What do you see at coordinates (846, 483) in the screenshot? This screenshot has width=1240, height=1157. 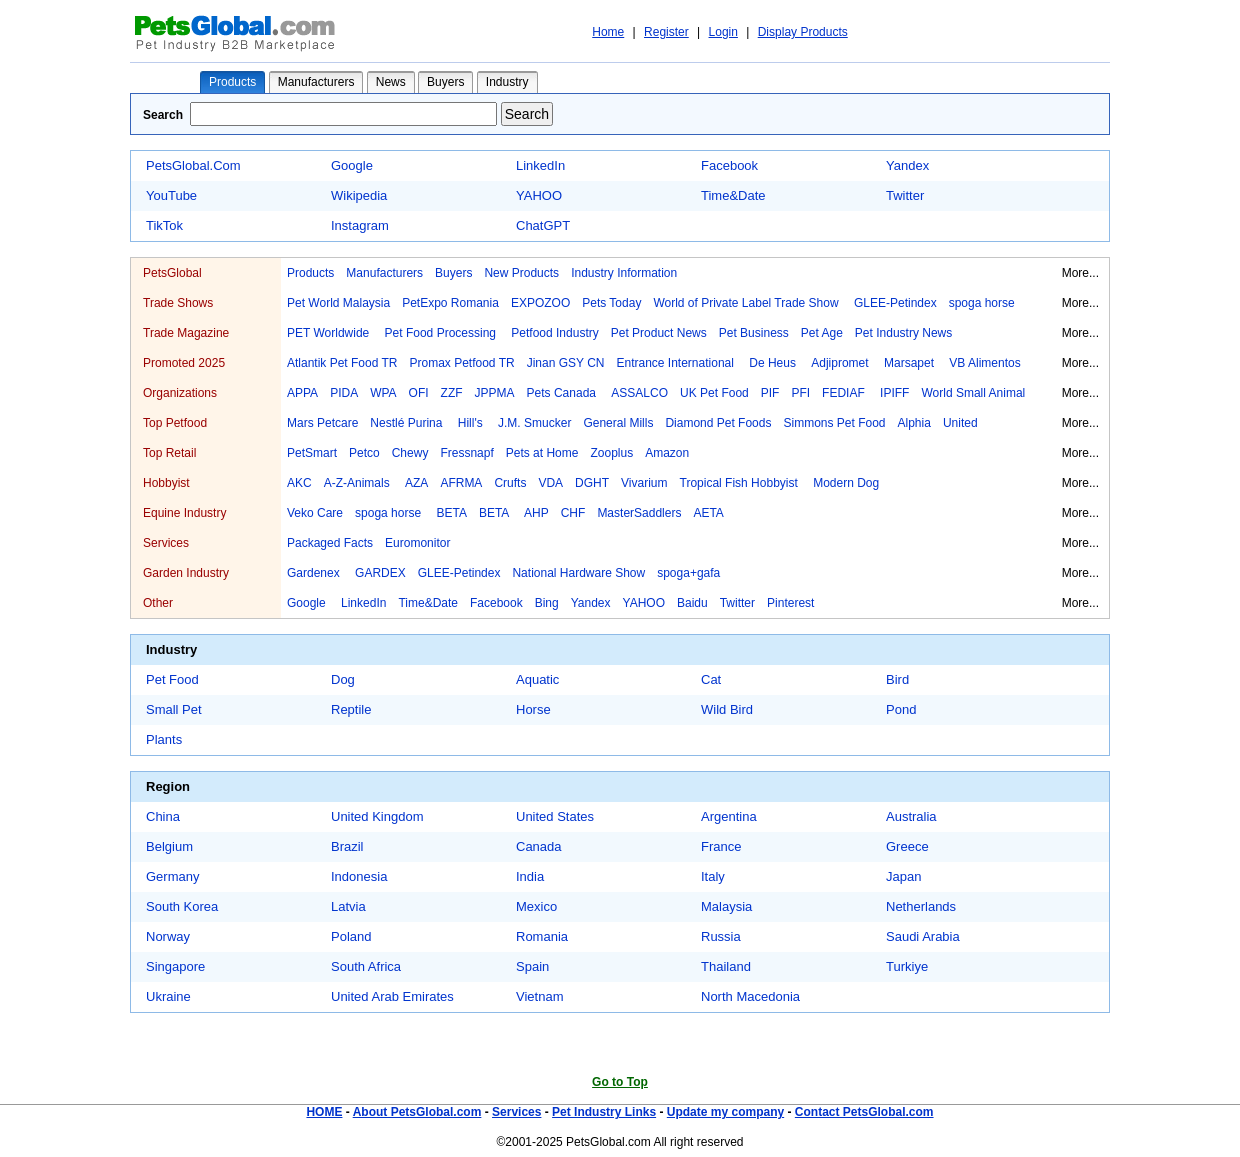 I see `Modern Dog` at bounding box center [846, 483].